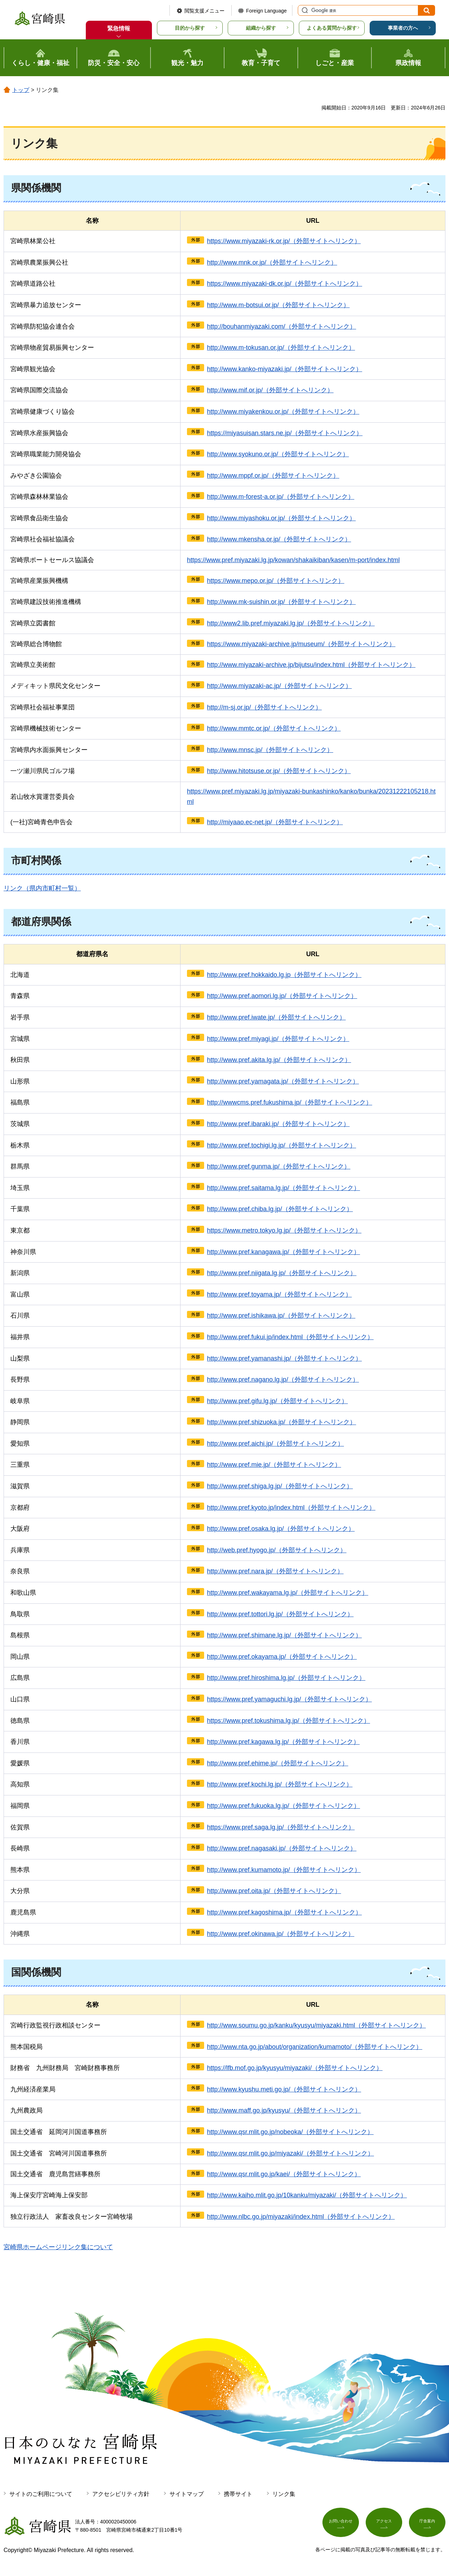 This screenshot has height=2576, width=449. What do you see at coordinates (278, 1123) in the screenshot?
I see `http://www.pref.ibaraki.jp/（外部サイトへリンク）` at bounding box center [278, 1123].